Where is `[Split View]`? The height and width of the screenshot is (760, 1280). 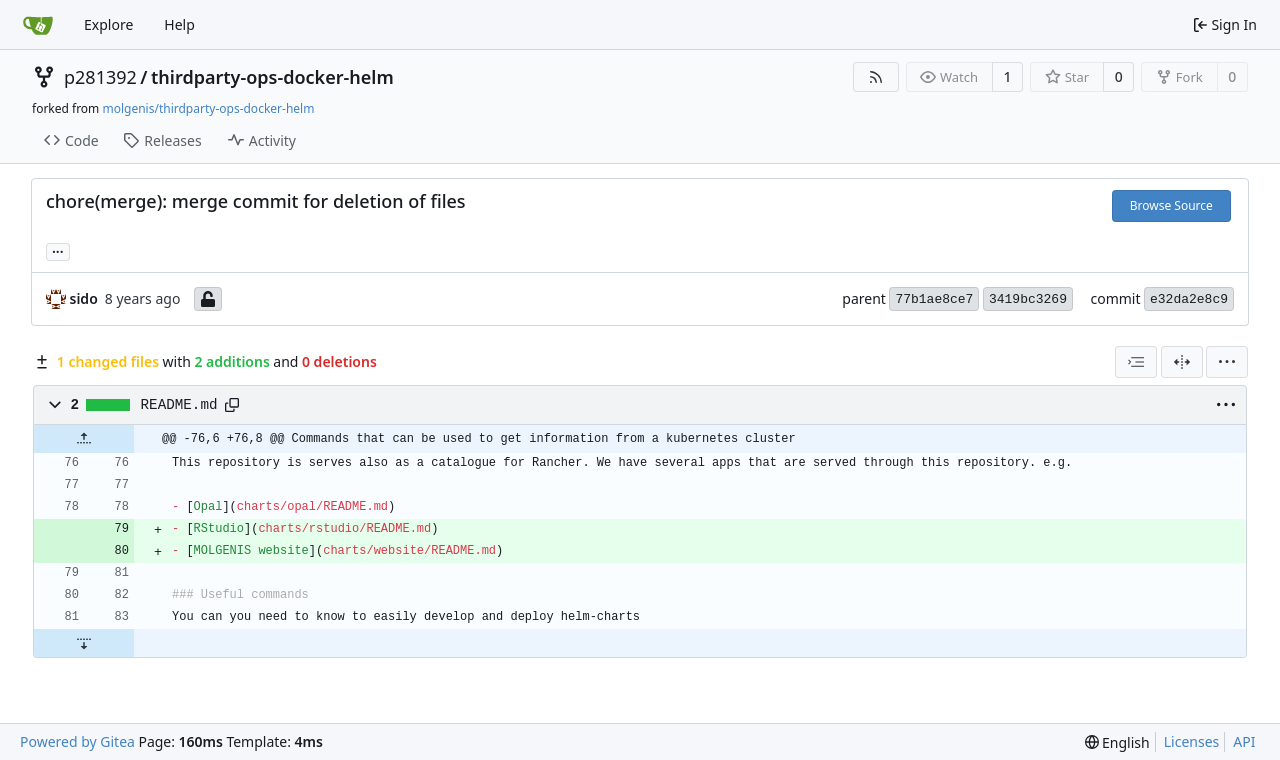 [Split View] is located at coordinates (1182, 362).